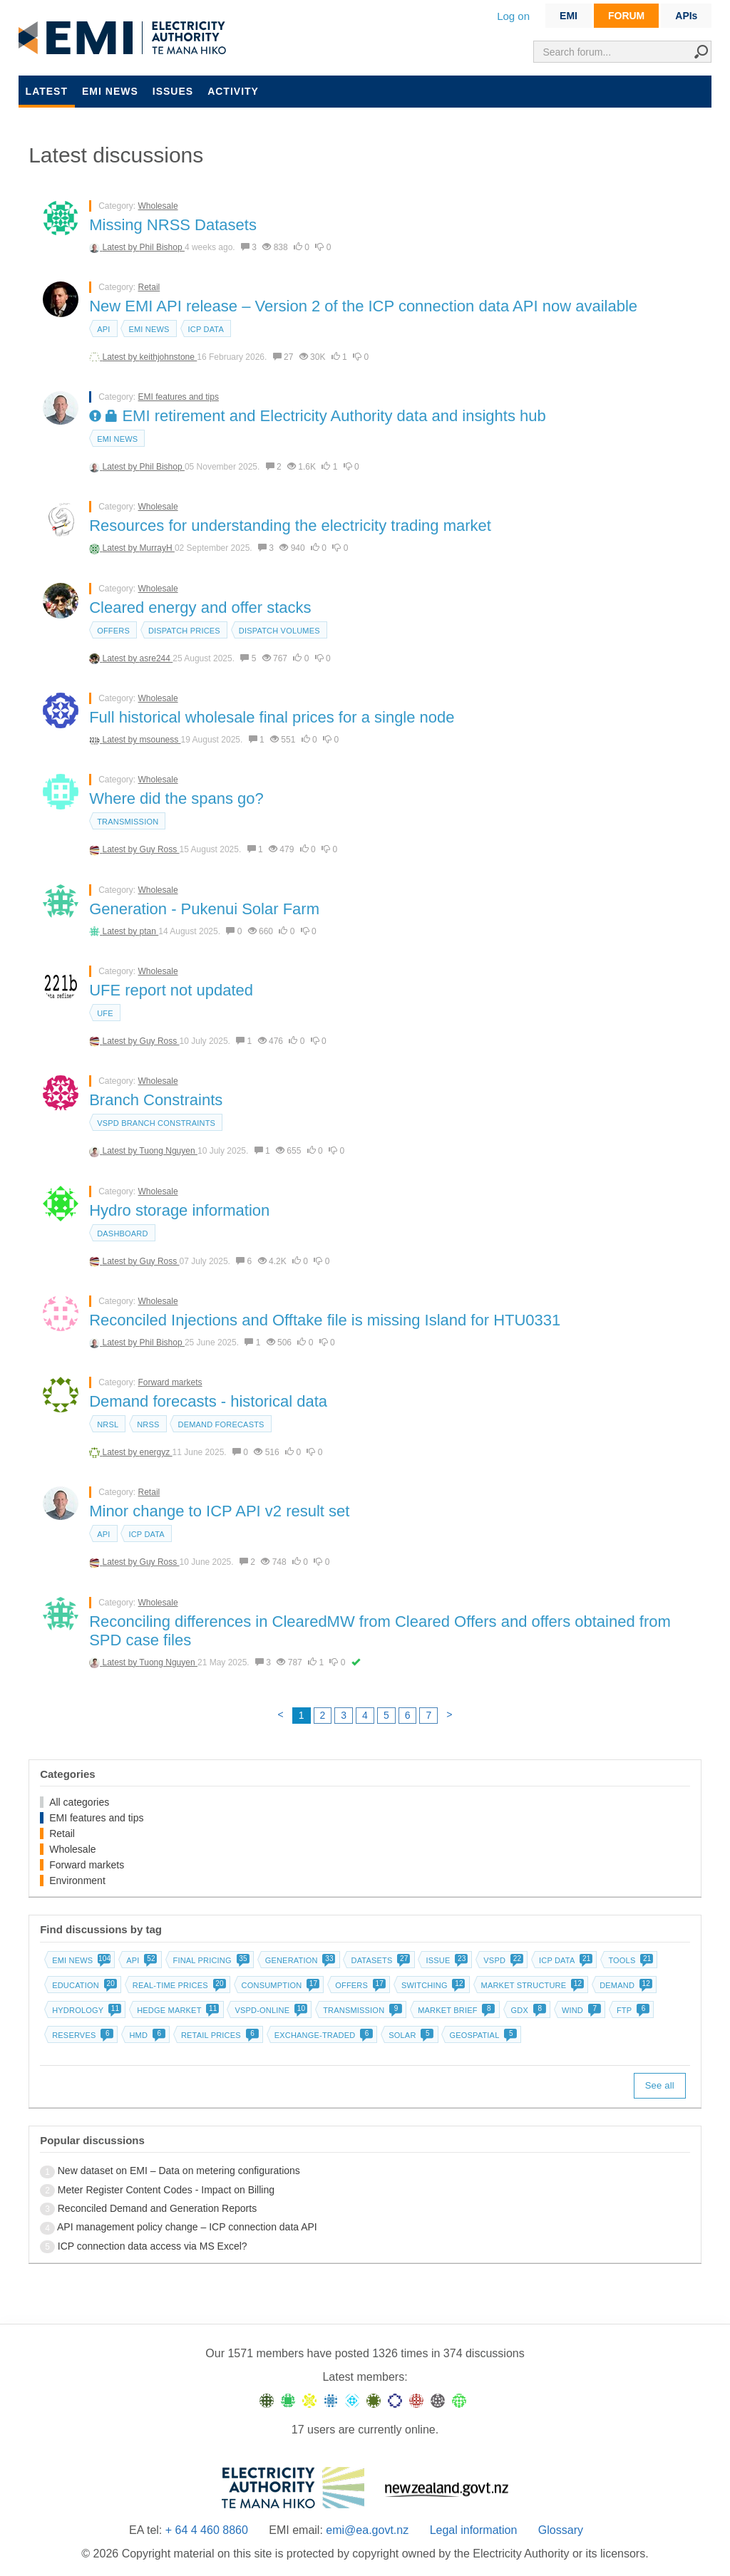  I want to click on Generation - Pukenui Solar Farm, so click(204, 909).